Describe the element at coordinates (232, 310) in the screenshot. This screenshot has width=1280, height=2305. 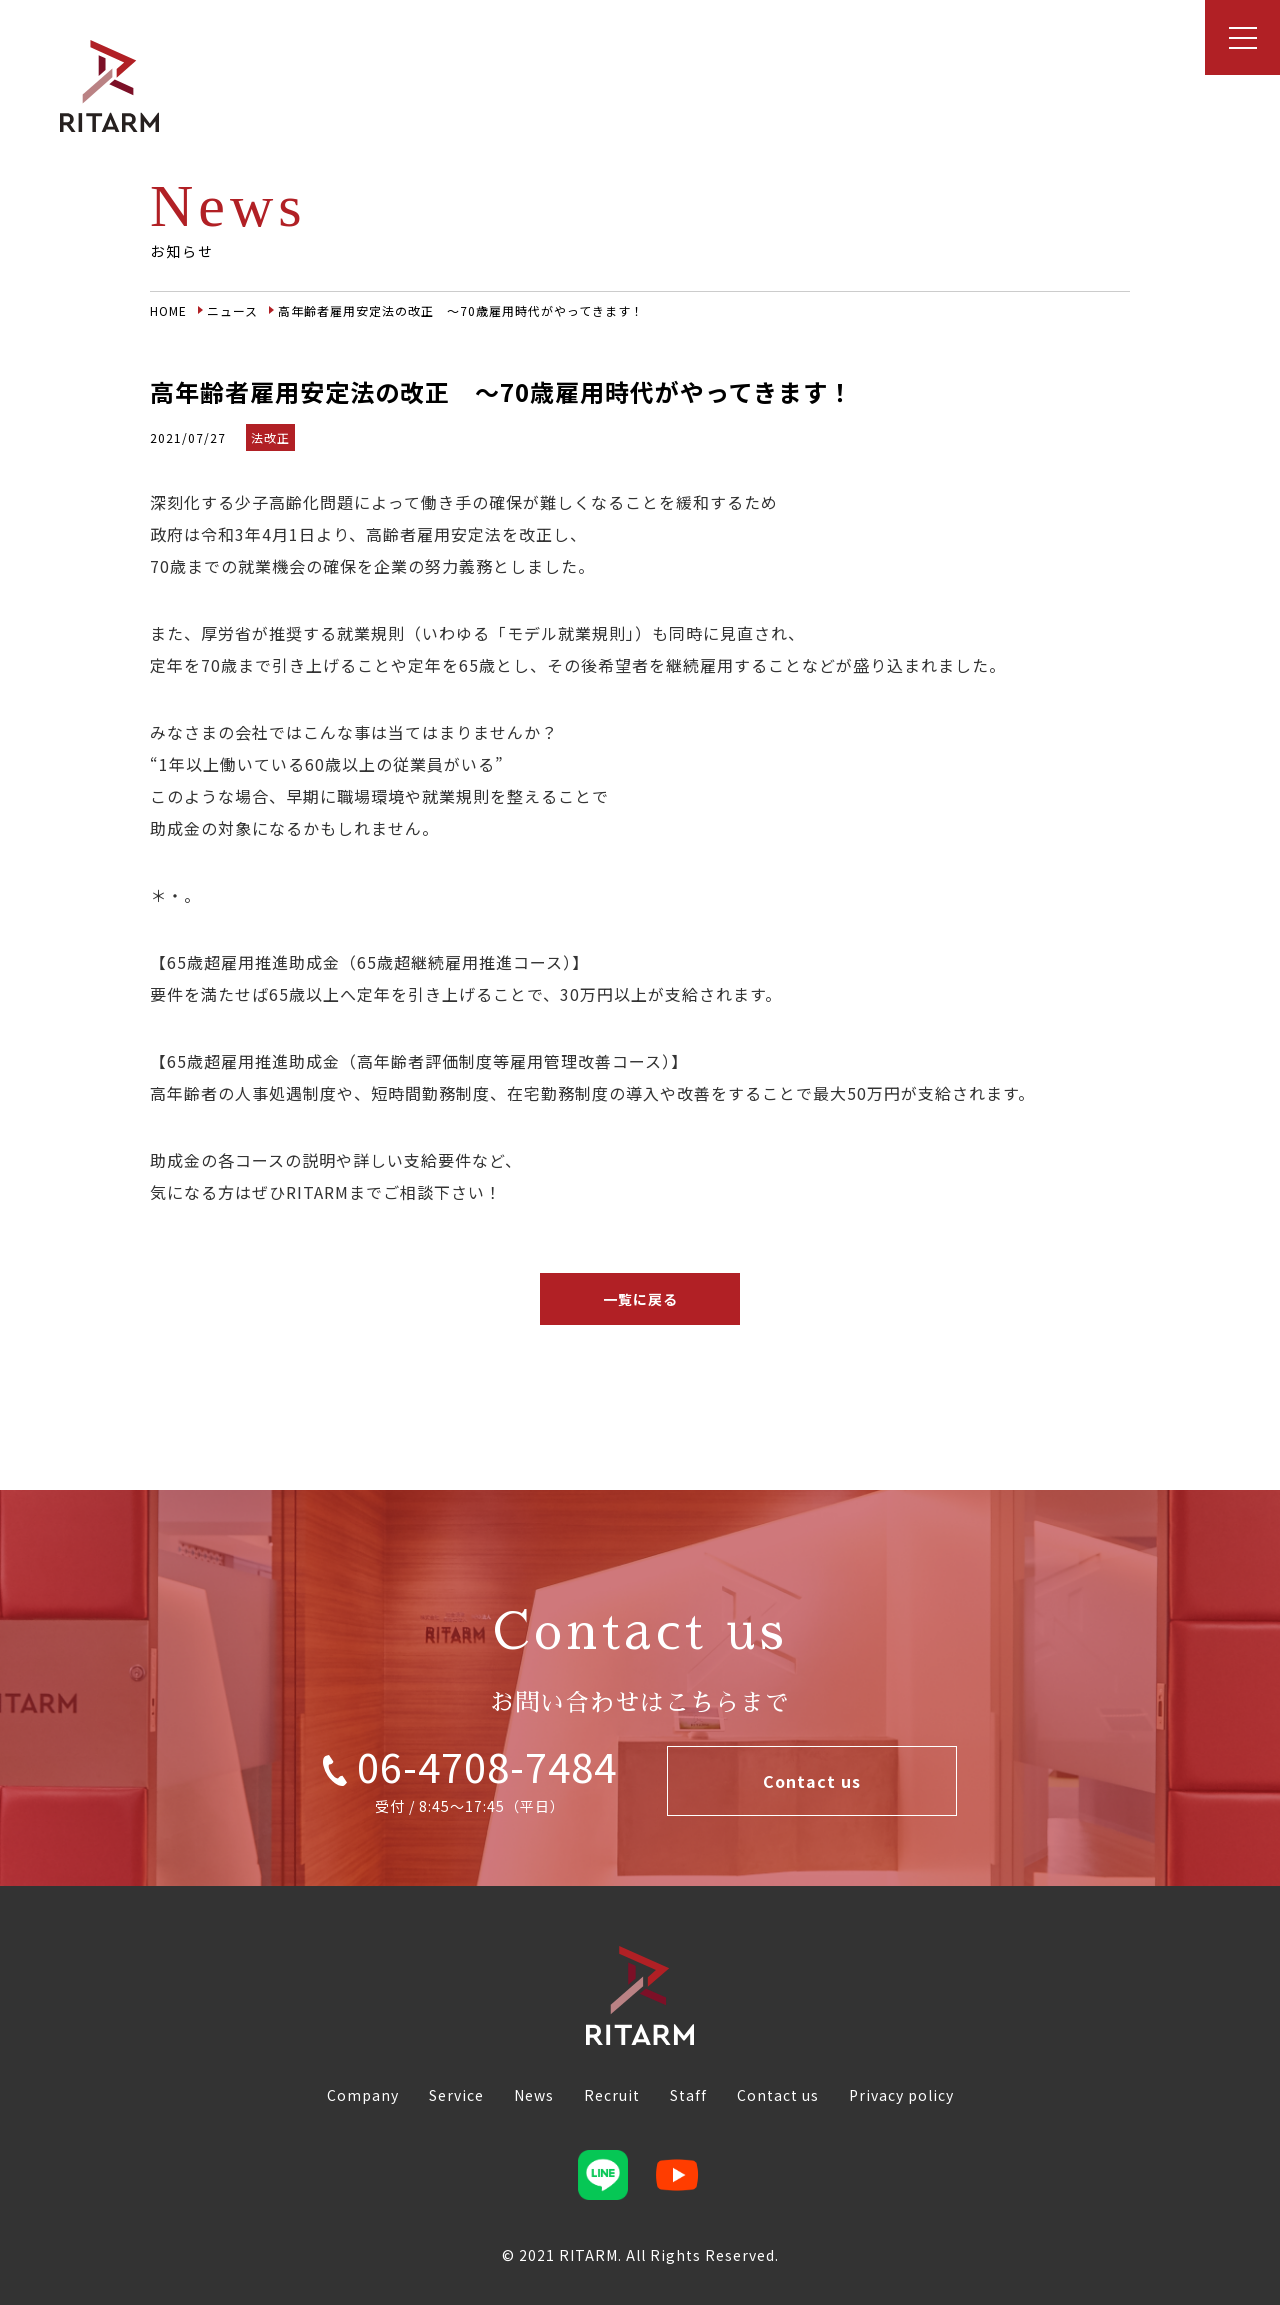
I see `ニュース` at that location.